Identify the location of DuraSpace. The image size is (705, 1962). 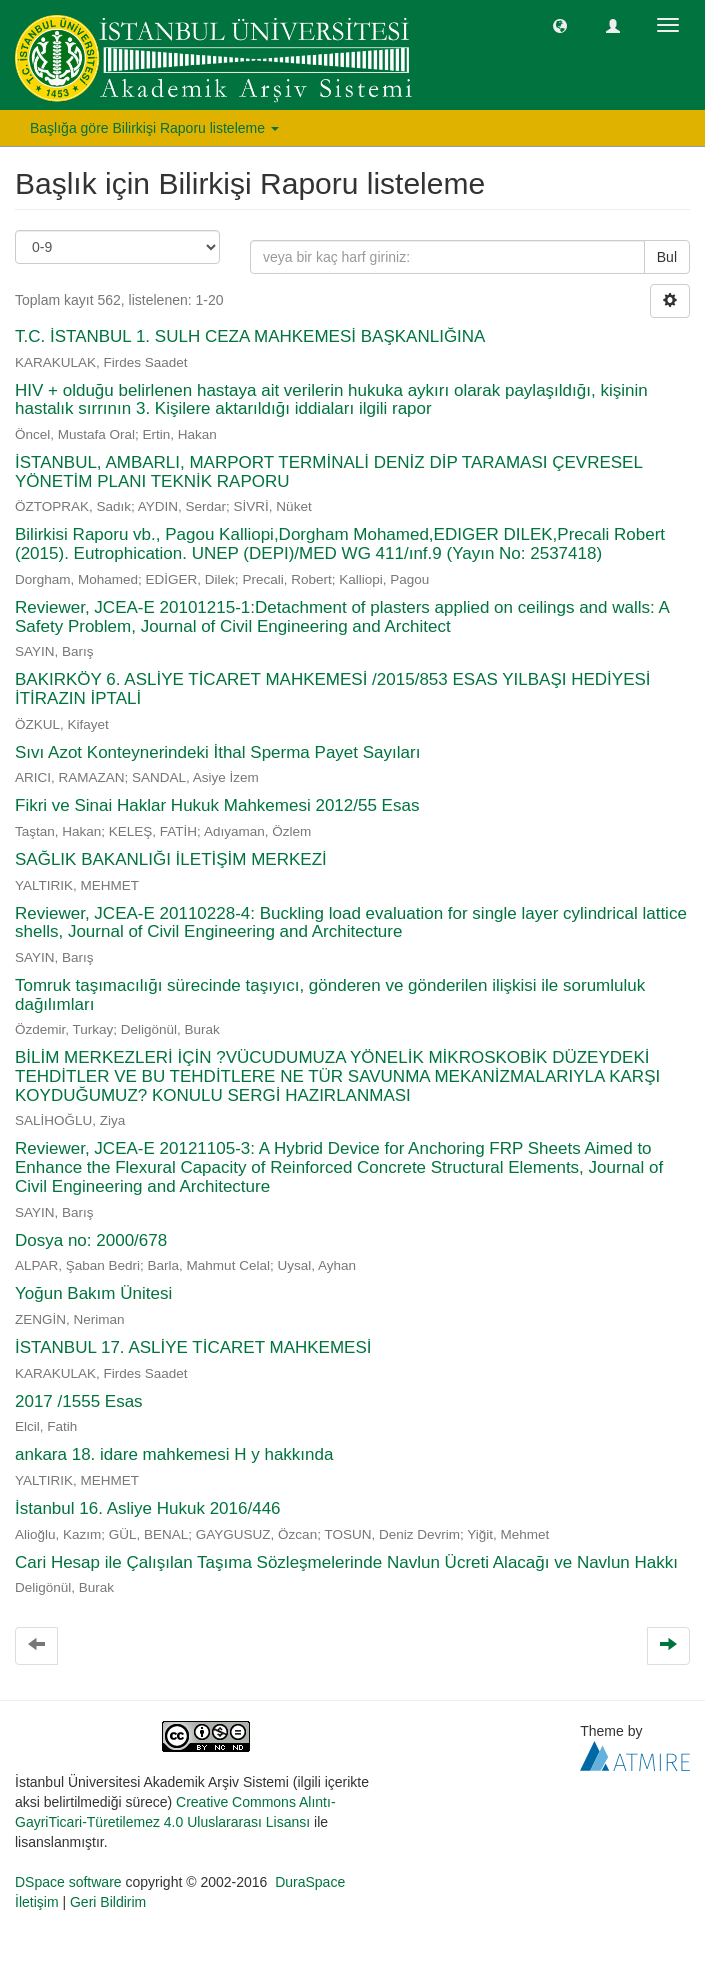
(310, 1882).